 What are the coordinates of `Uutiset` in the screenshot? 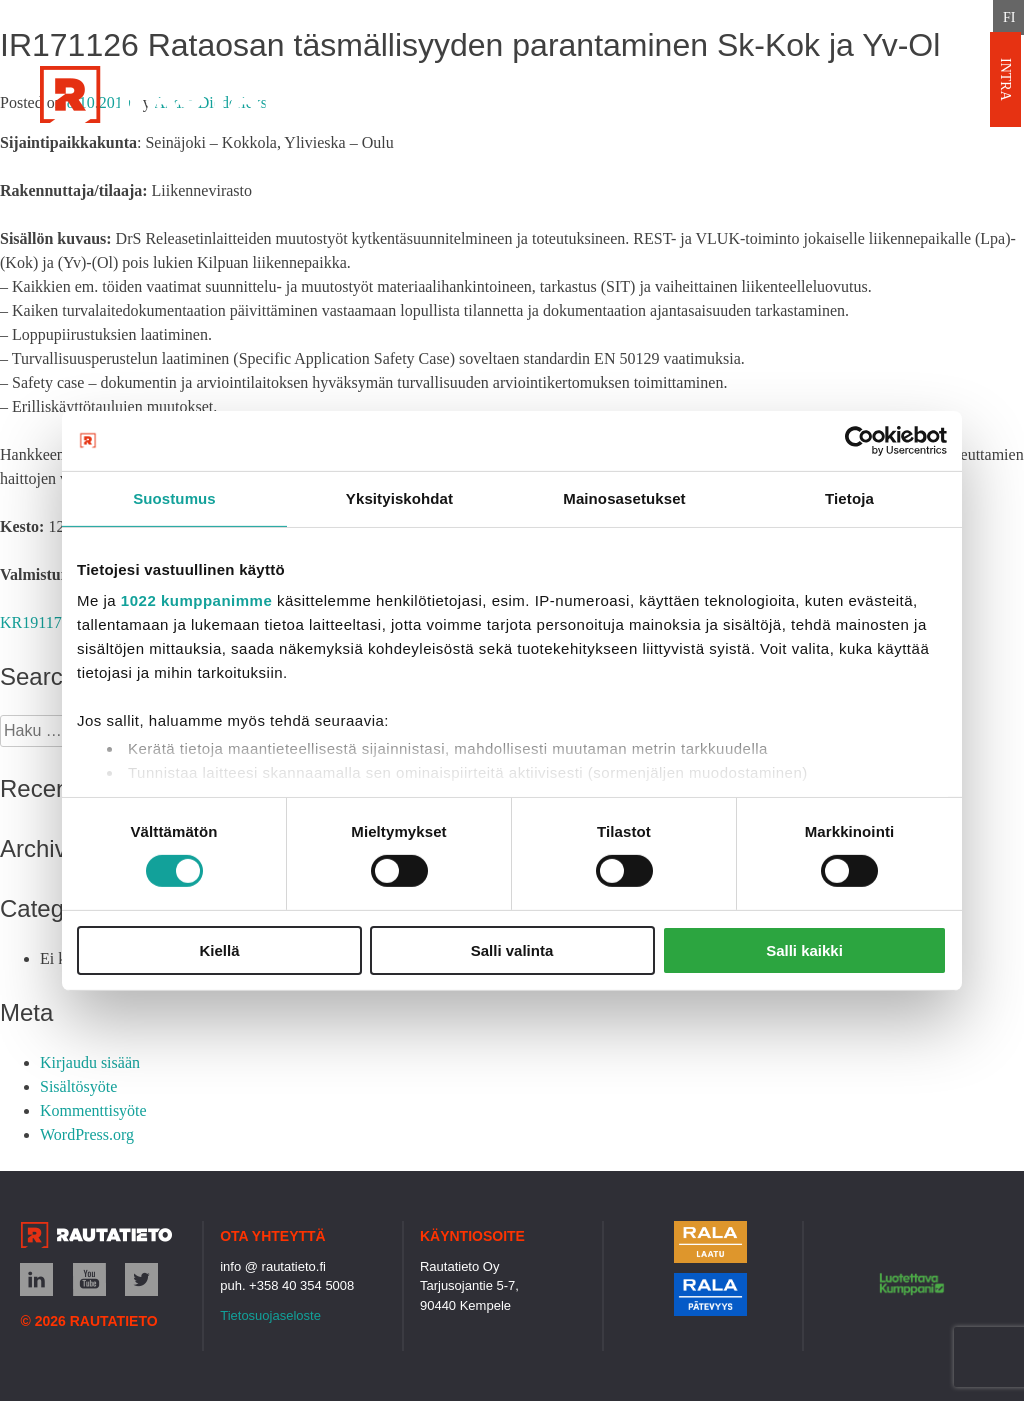 It's located at (781, 171).